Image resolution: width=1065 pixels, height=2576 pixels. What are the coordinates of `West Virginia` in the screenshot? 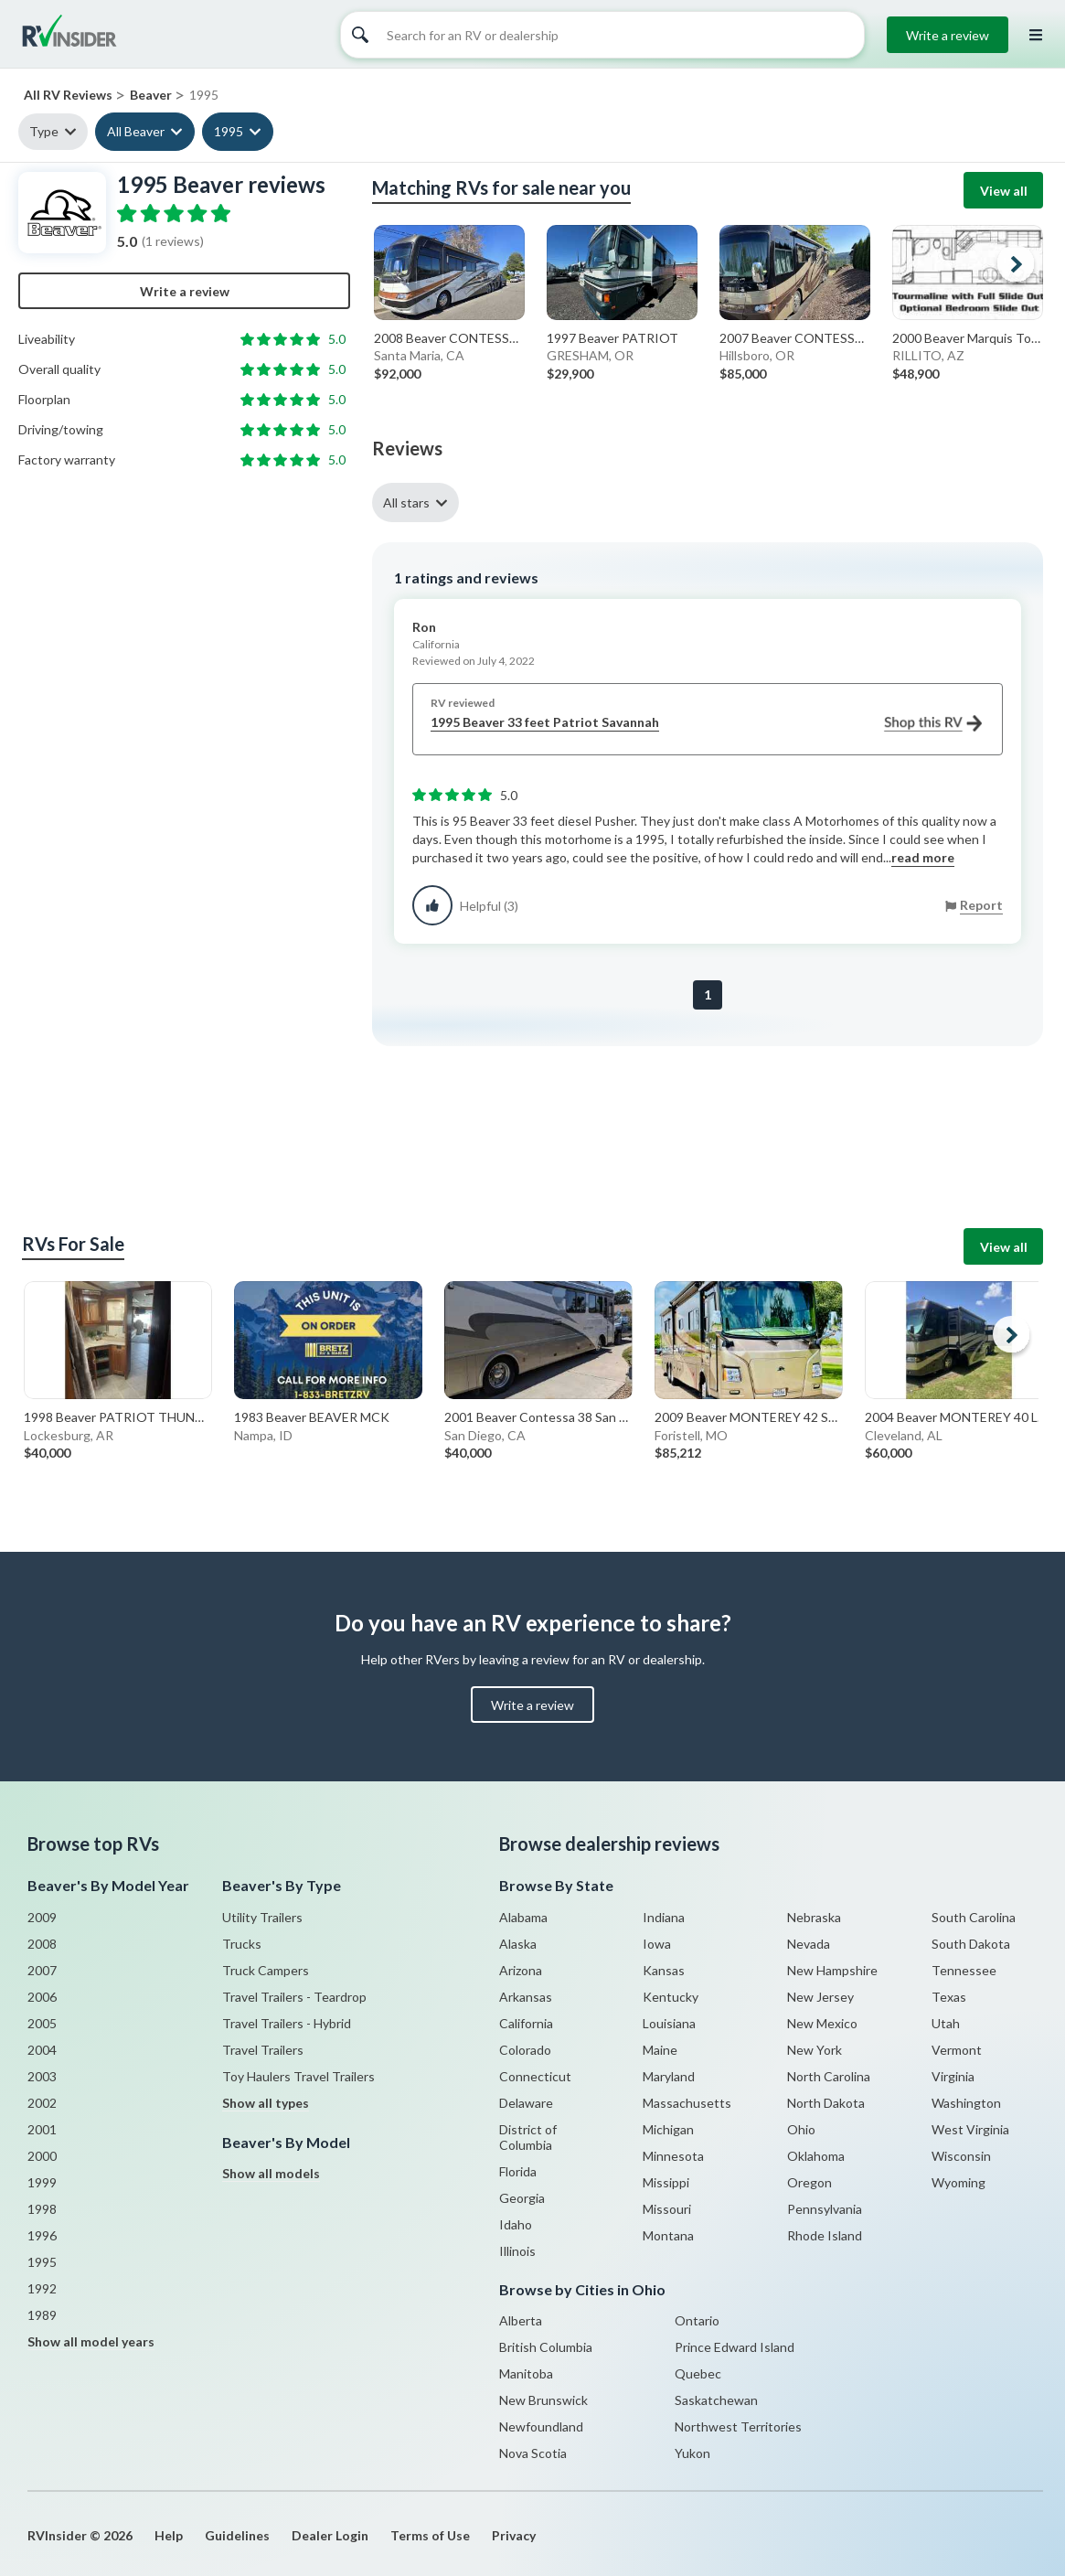 It's located at (970, 2129).